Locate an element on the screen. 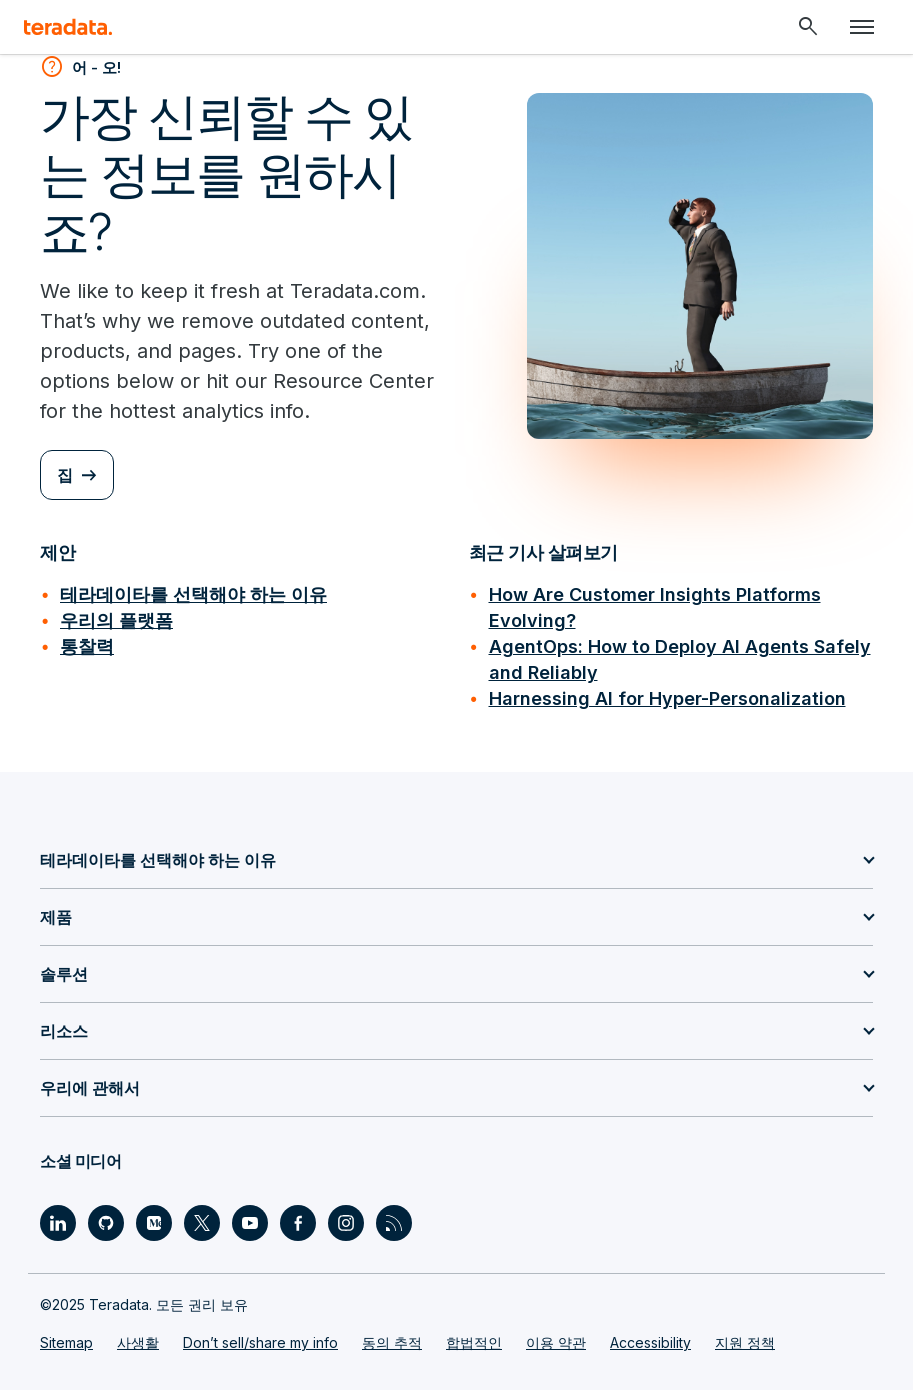 This screenshot has width=913, height=1390. 이용 약관 is located at coordinates (556, 1342).